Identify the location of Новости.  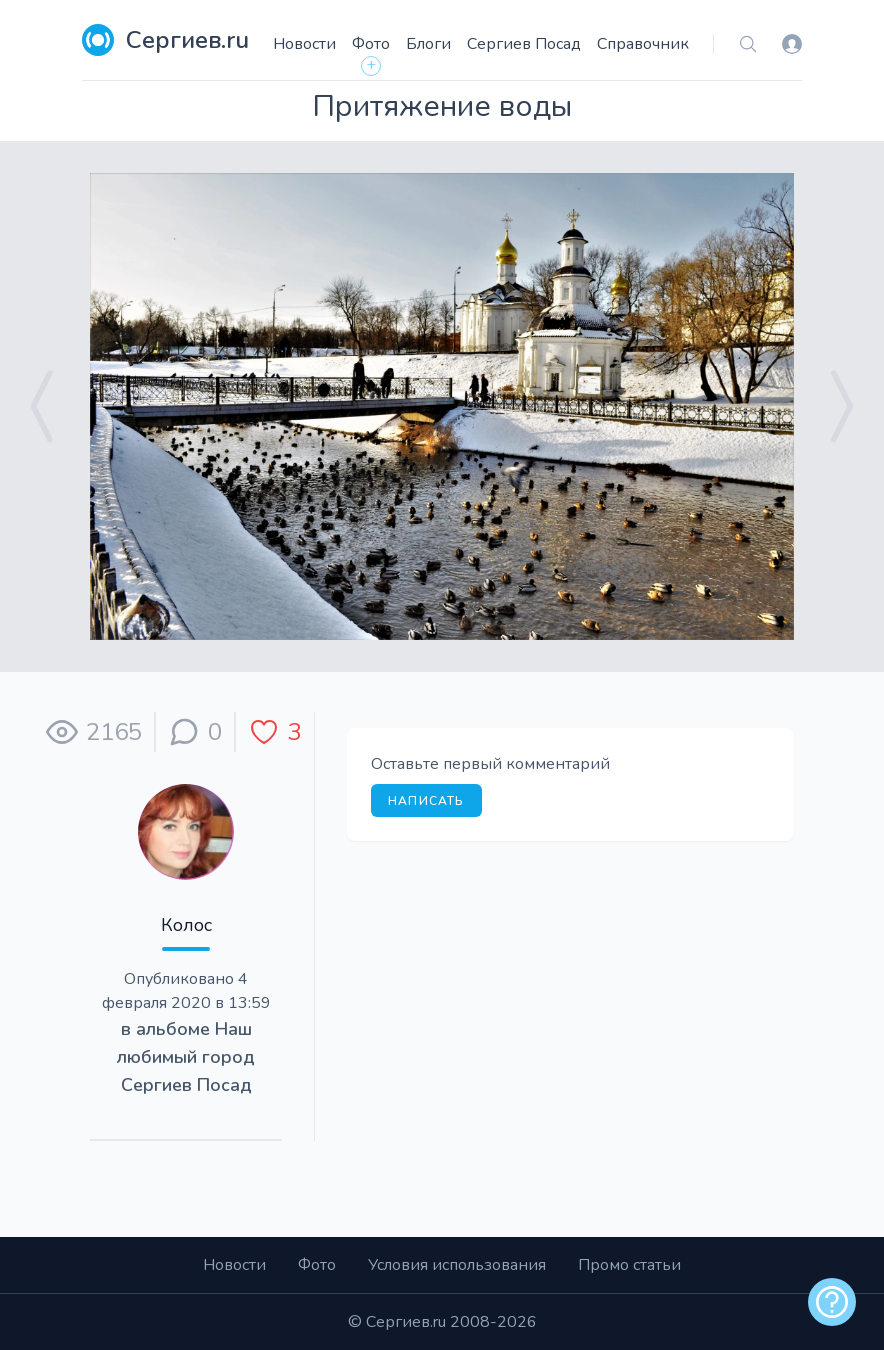
(304, 44).